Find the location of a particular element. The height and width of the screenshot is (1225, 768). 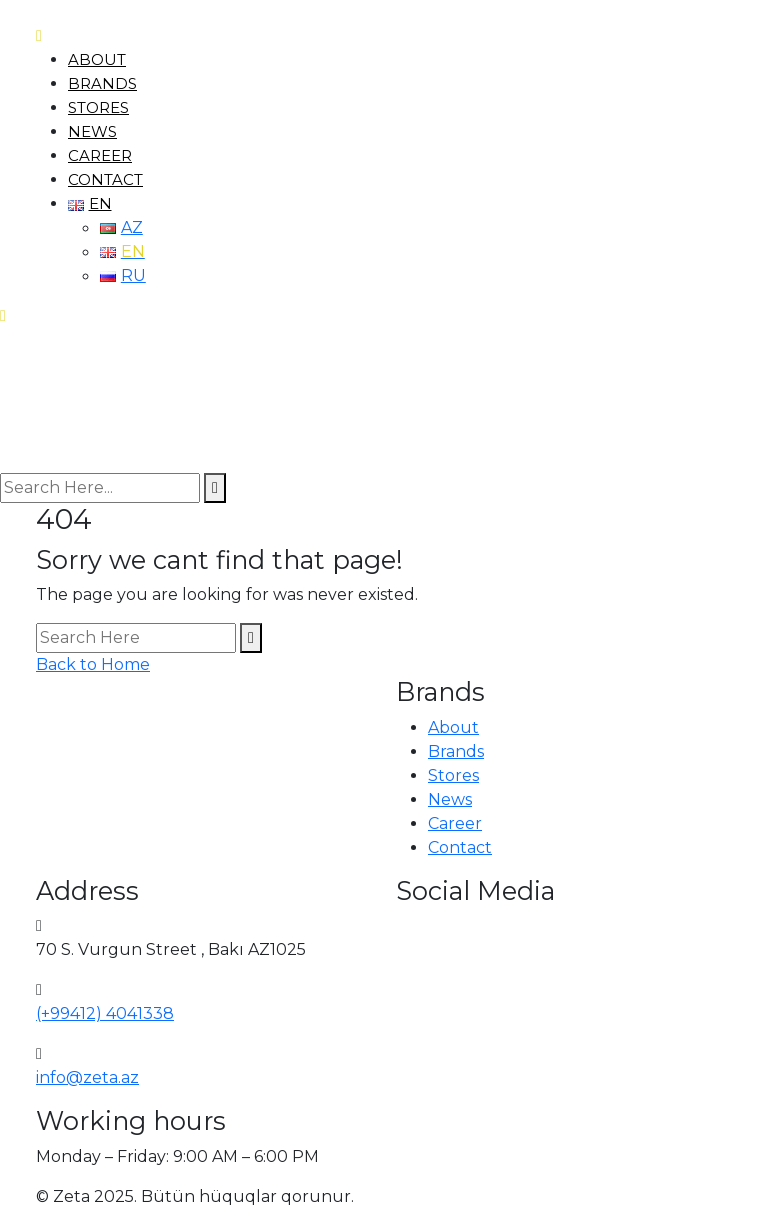

Stores is located at coordinates (98, 107).